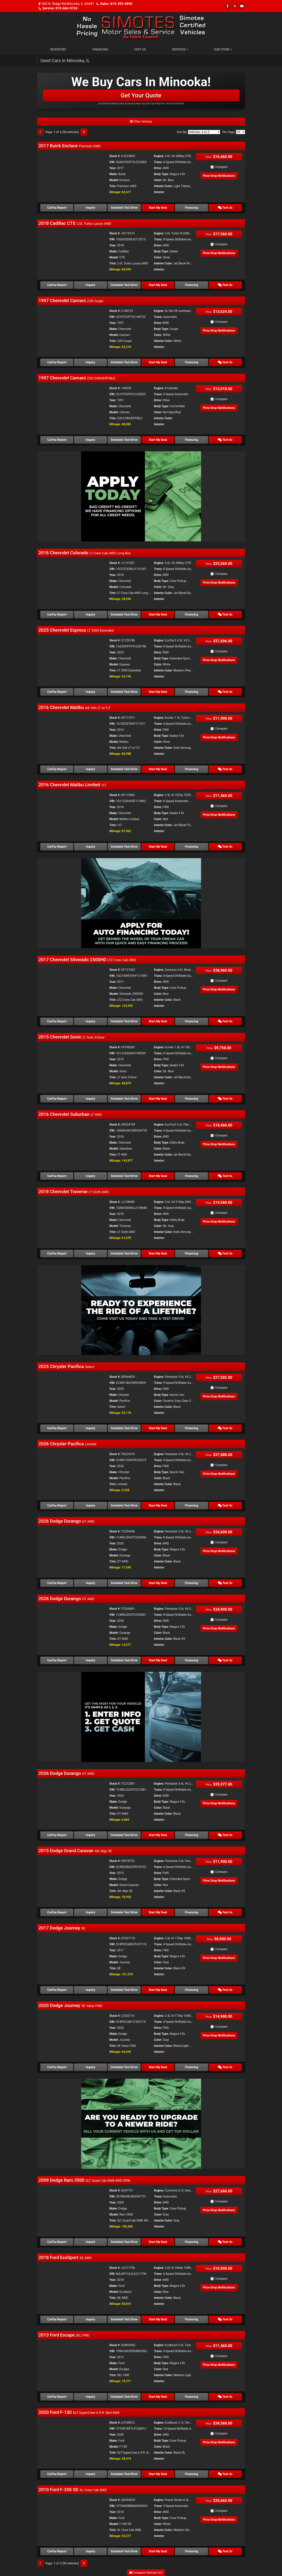  I want to click on [2013 Ford Escape SEL FWD], so click(71, 2365).